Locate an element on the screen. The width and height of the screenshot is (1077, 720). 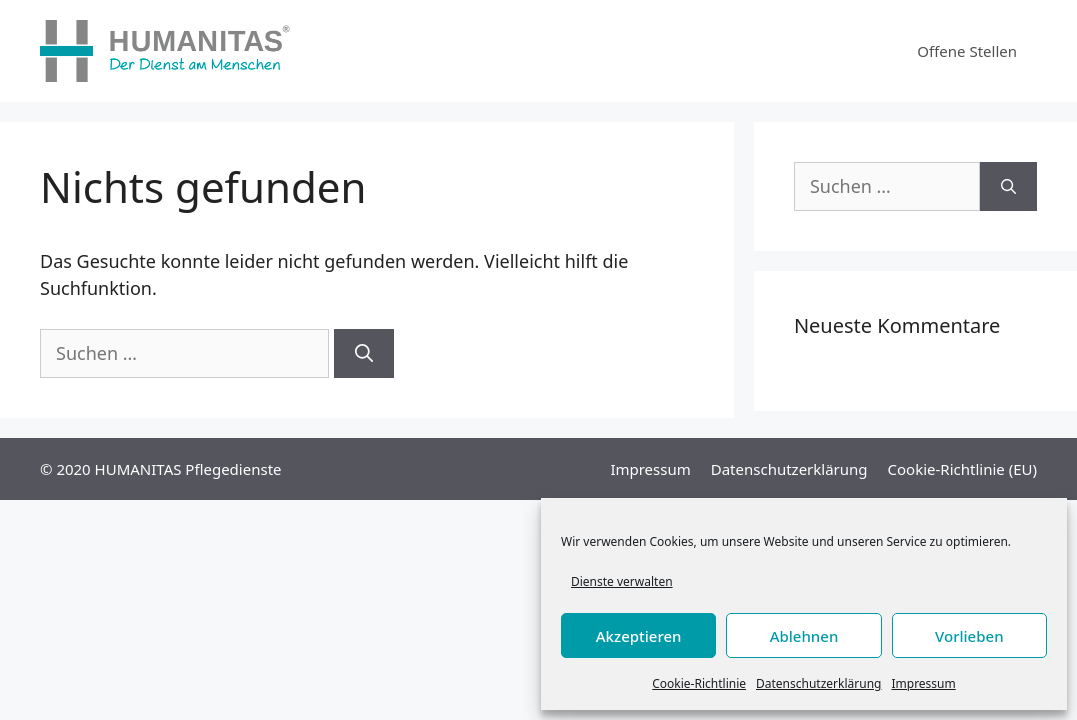
Vorlieben is located at coordinates (969, 636).